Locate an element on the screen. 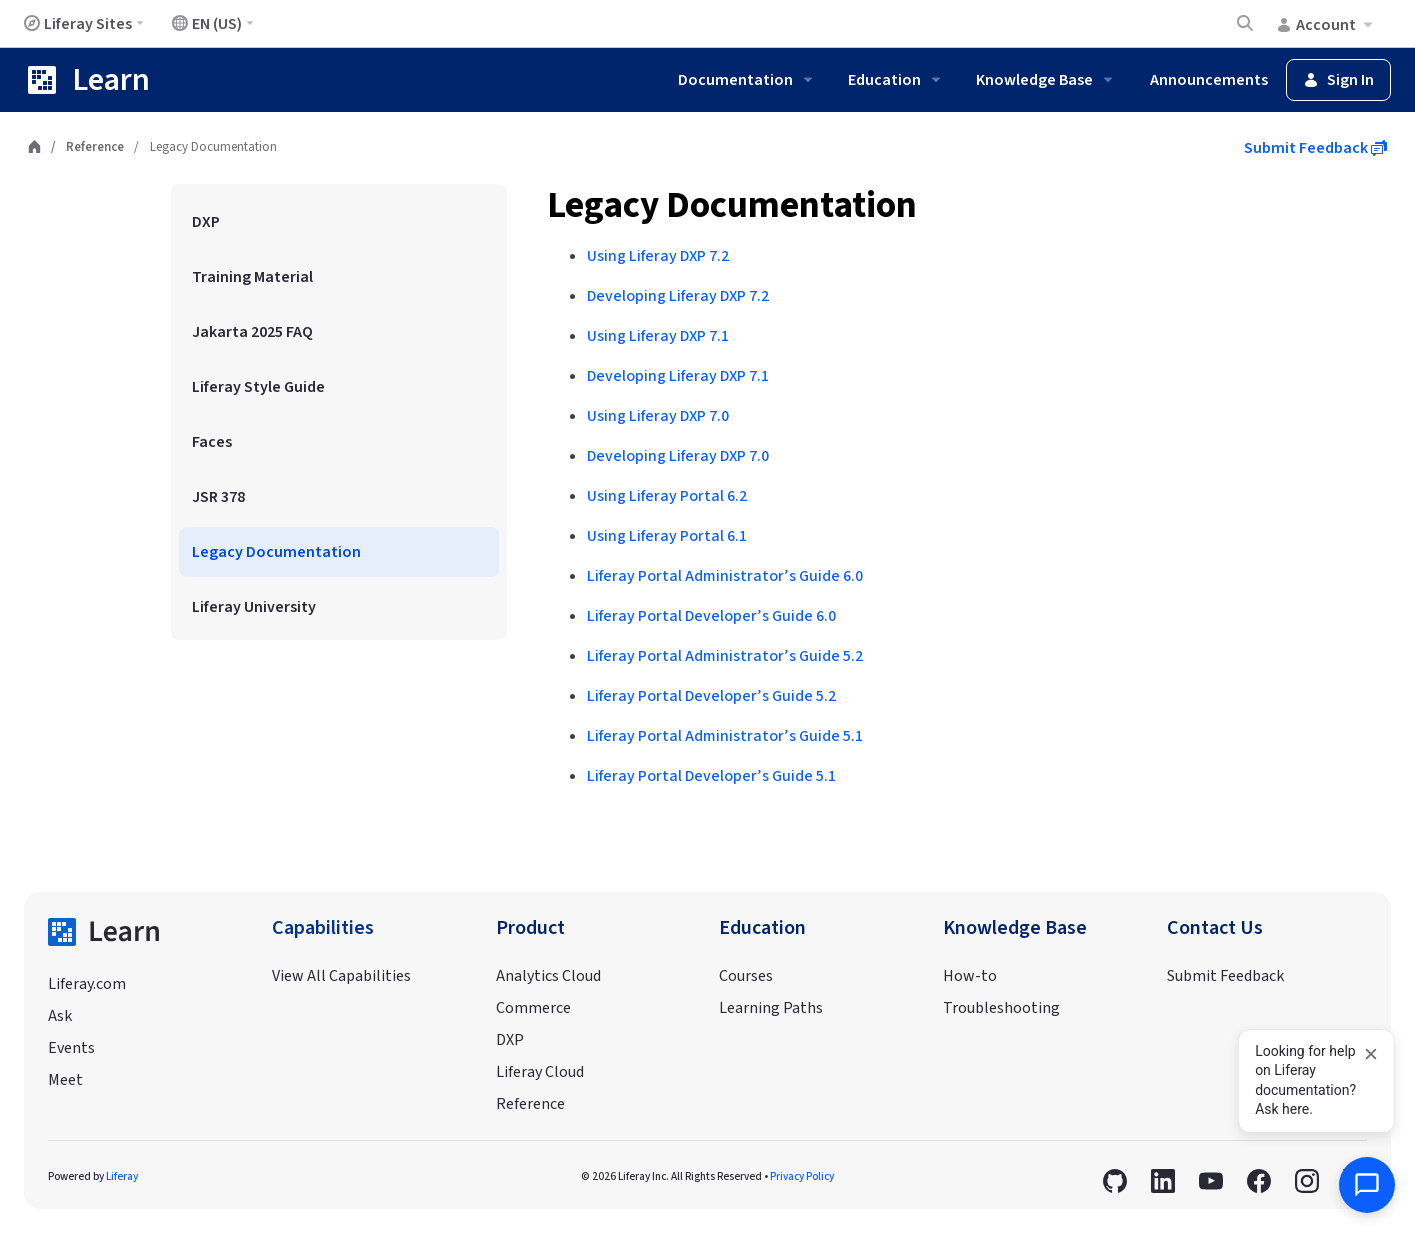 The width and height of the screenshot is (1415, 1233). Developing Liferay DXP 7.2 is located at coordinates (678, 296).